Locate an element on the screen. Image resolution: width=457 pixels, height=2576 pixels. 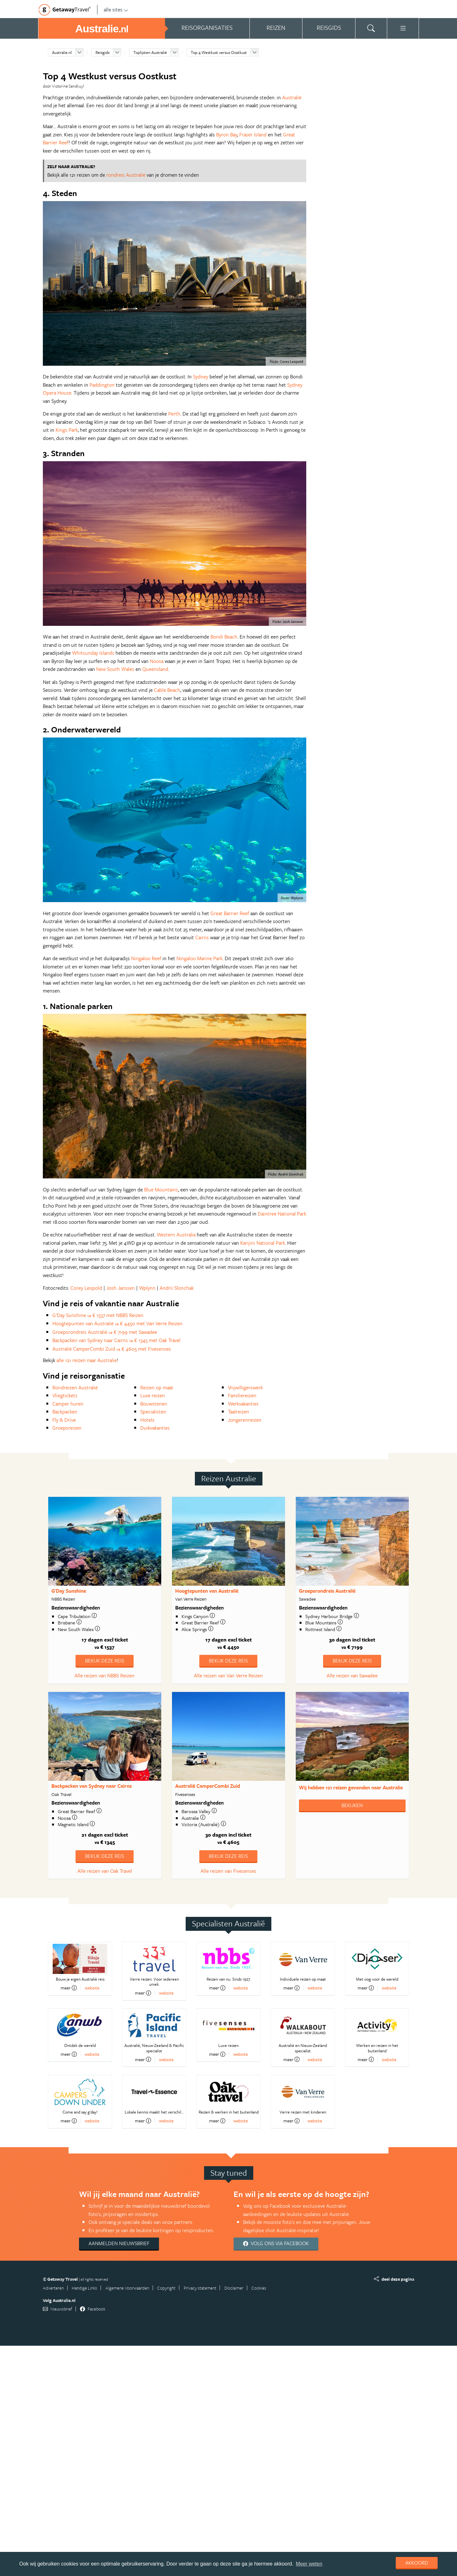
website is located at coordinates (92, 1987).